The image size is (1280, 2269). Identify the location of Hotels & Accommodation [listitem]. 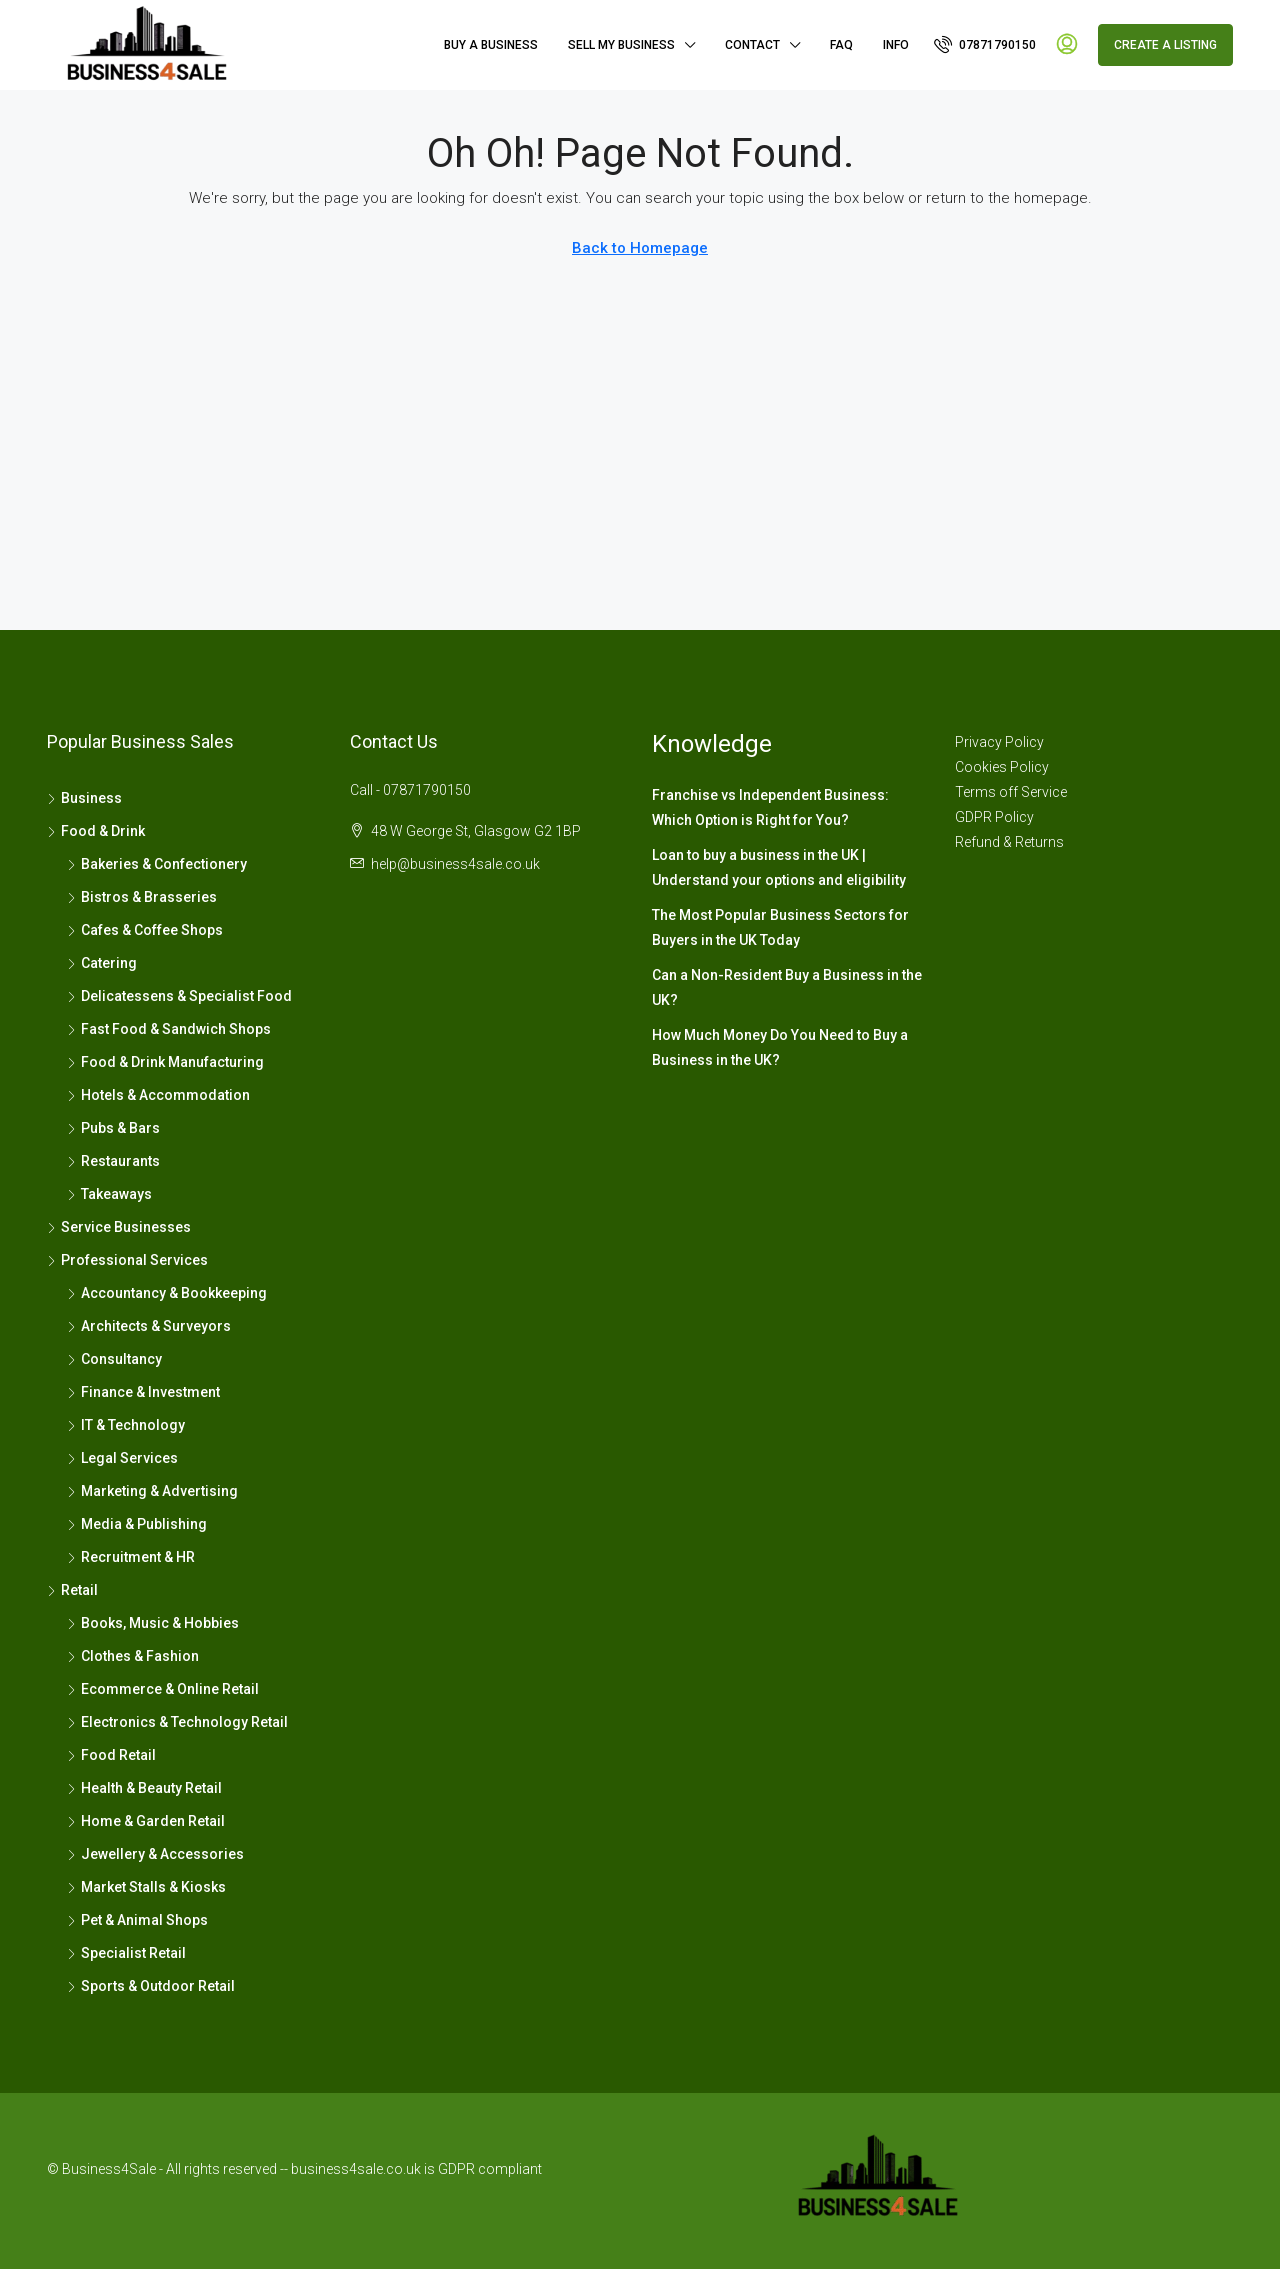
(158, 1095).